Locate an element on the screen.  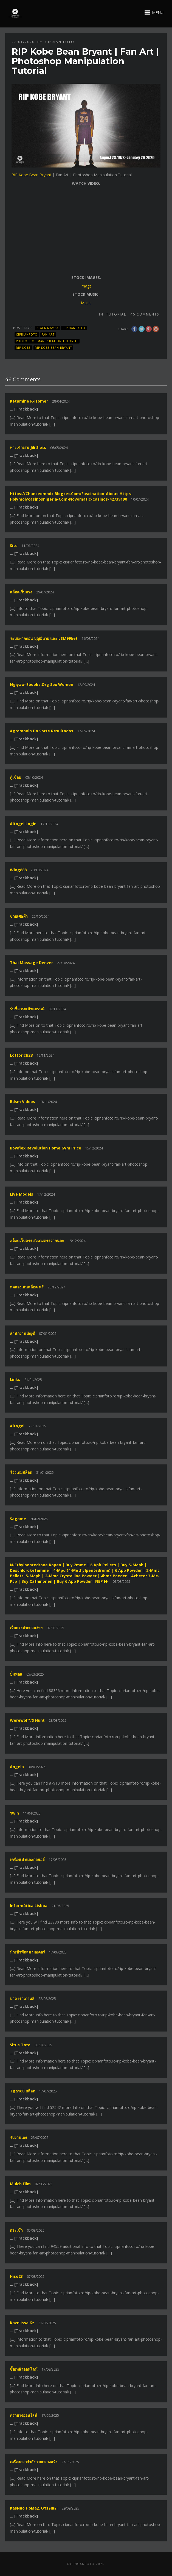
bdsm videos is located at coordinates (22, 1101).